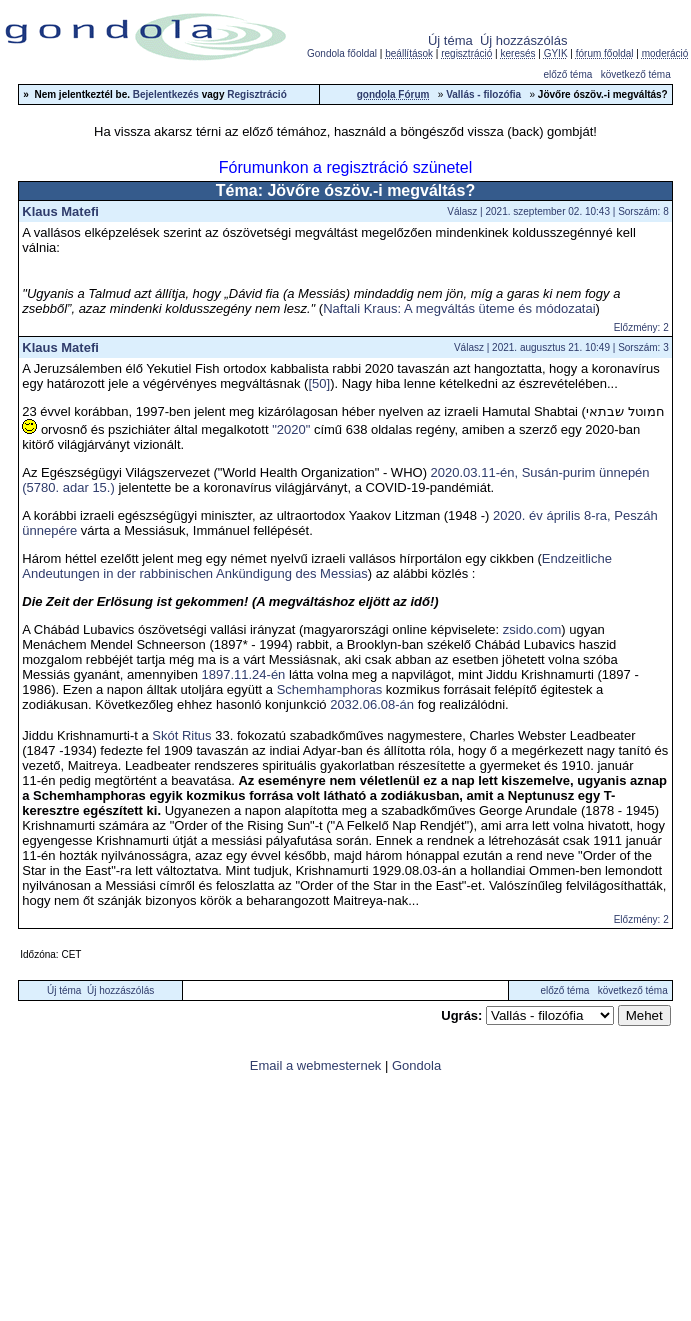  What do you see at coordinates (372, 704) in the screenshot?
I see `2032.06.08-án` at bounding box center [372, 704].